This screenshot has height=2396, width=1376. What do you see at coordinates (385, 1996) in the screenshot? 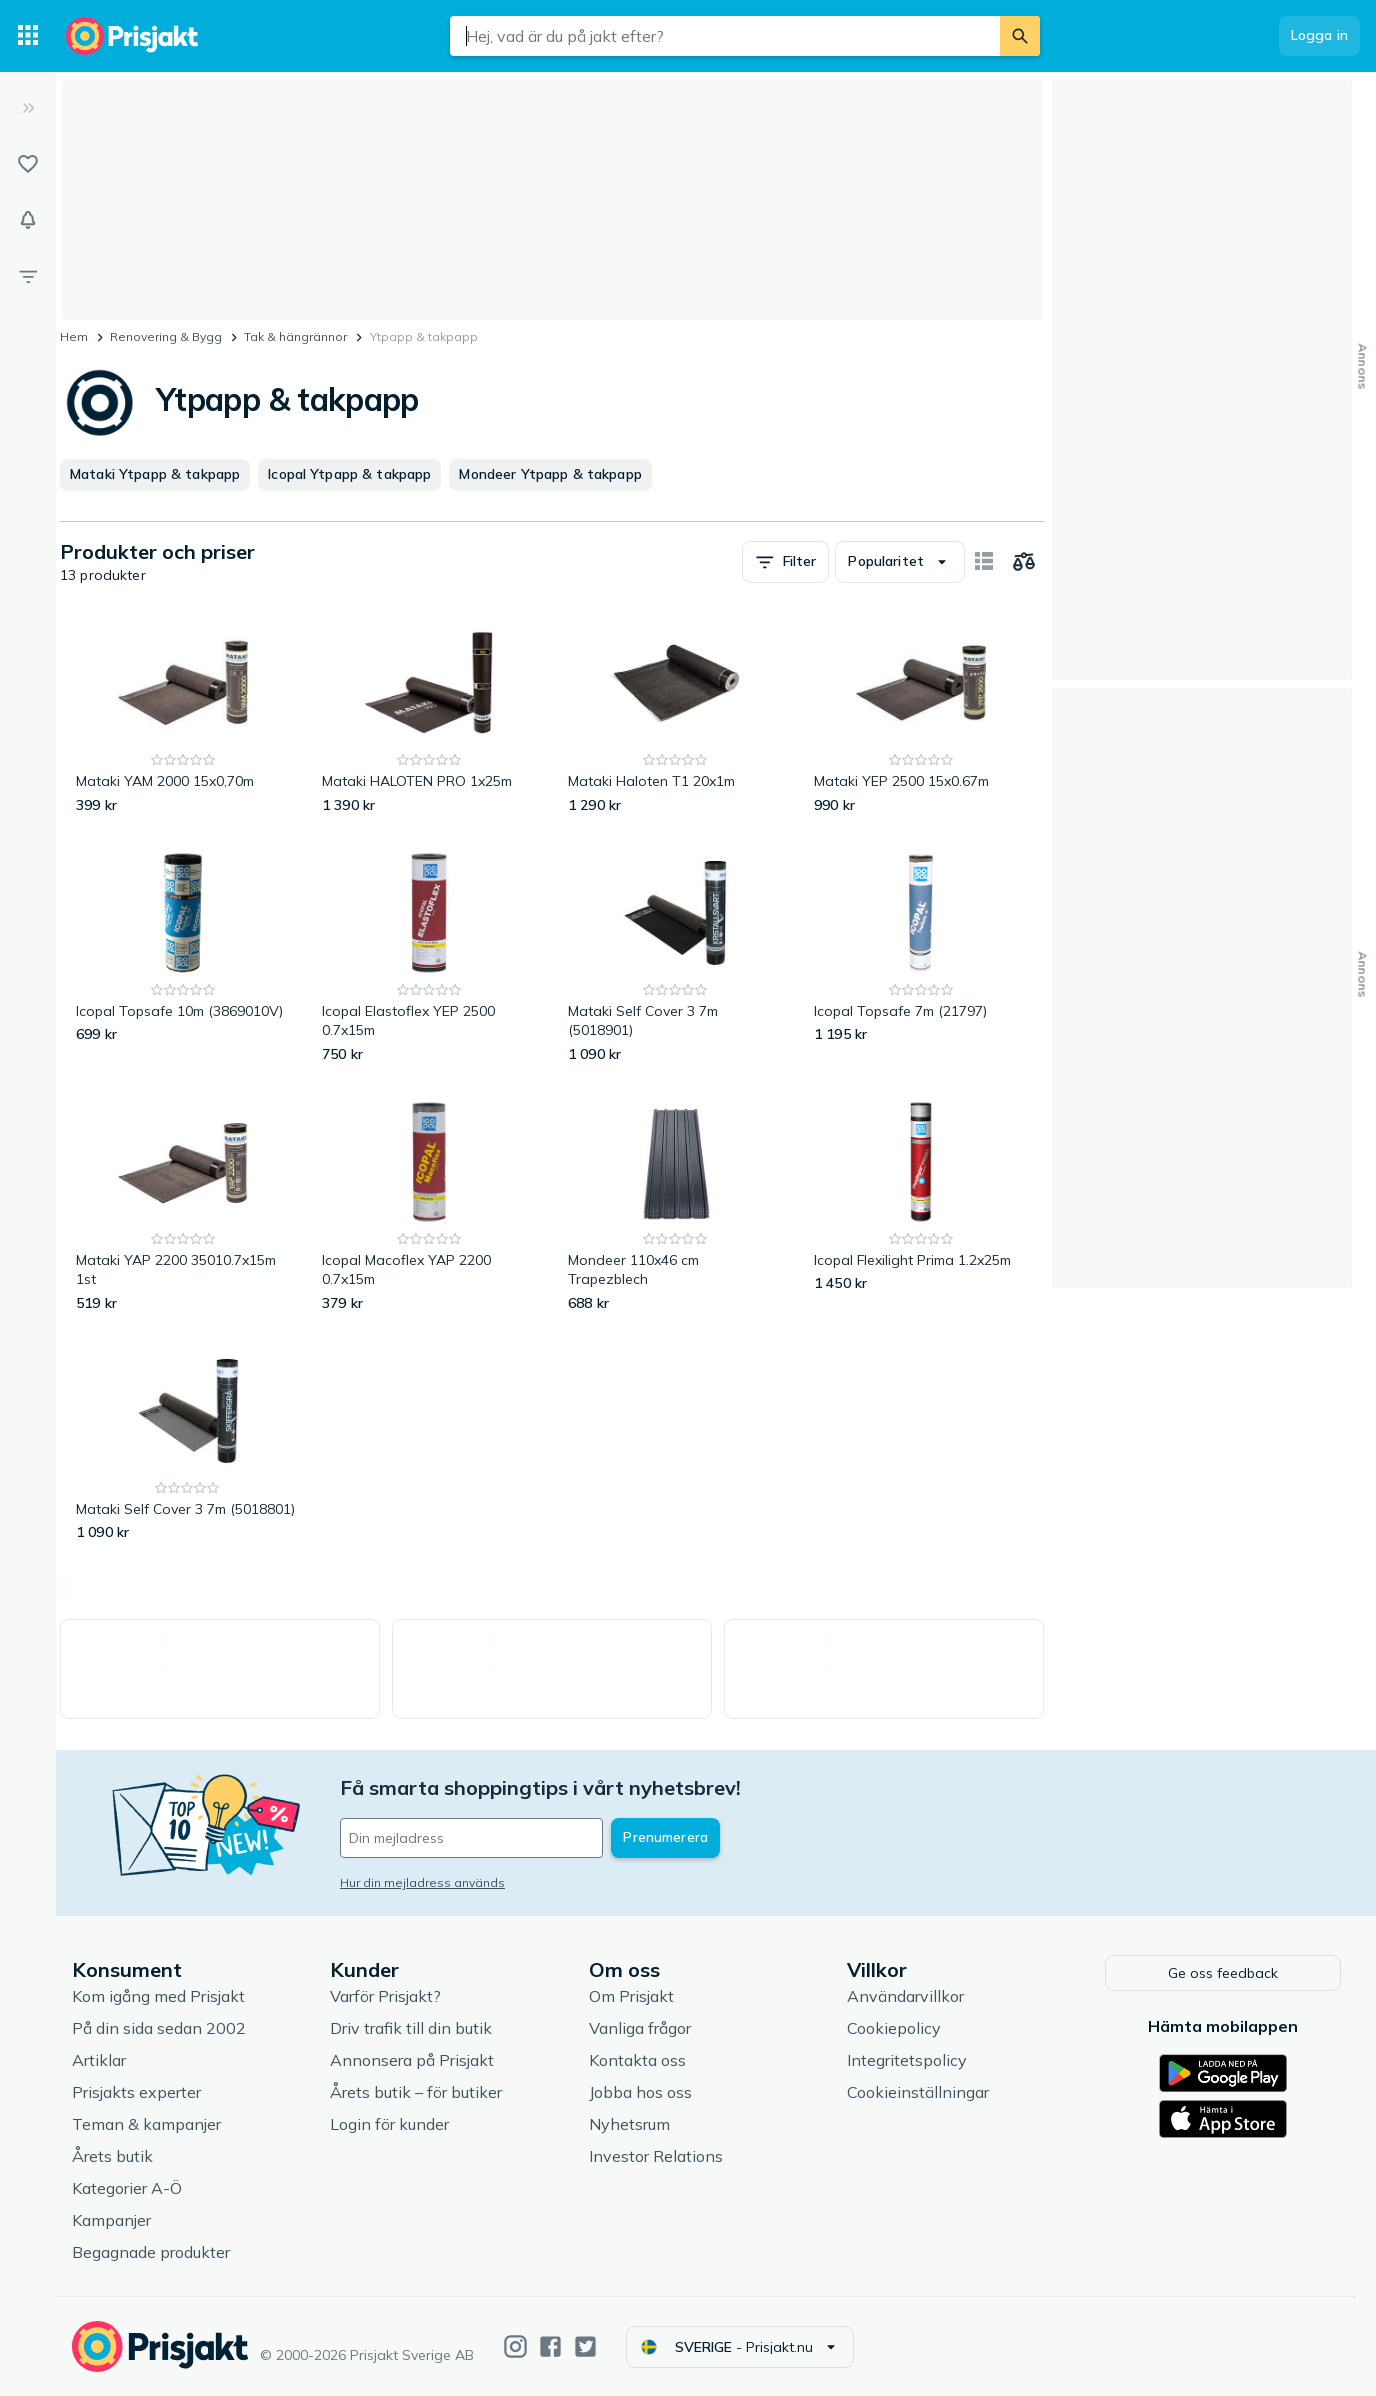
I see `Varför Prisjakt?` at bounding box center [385, 1996].